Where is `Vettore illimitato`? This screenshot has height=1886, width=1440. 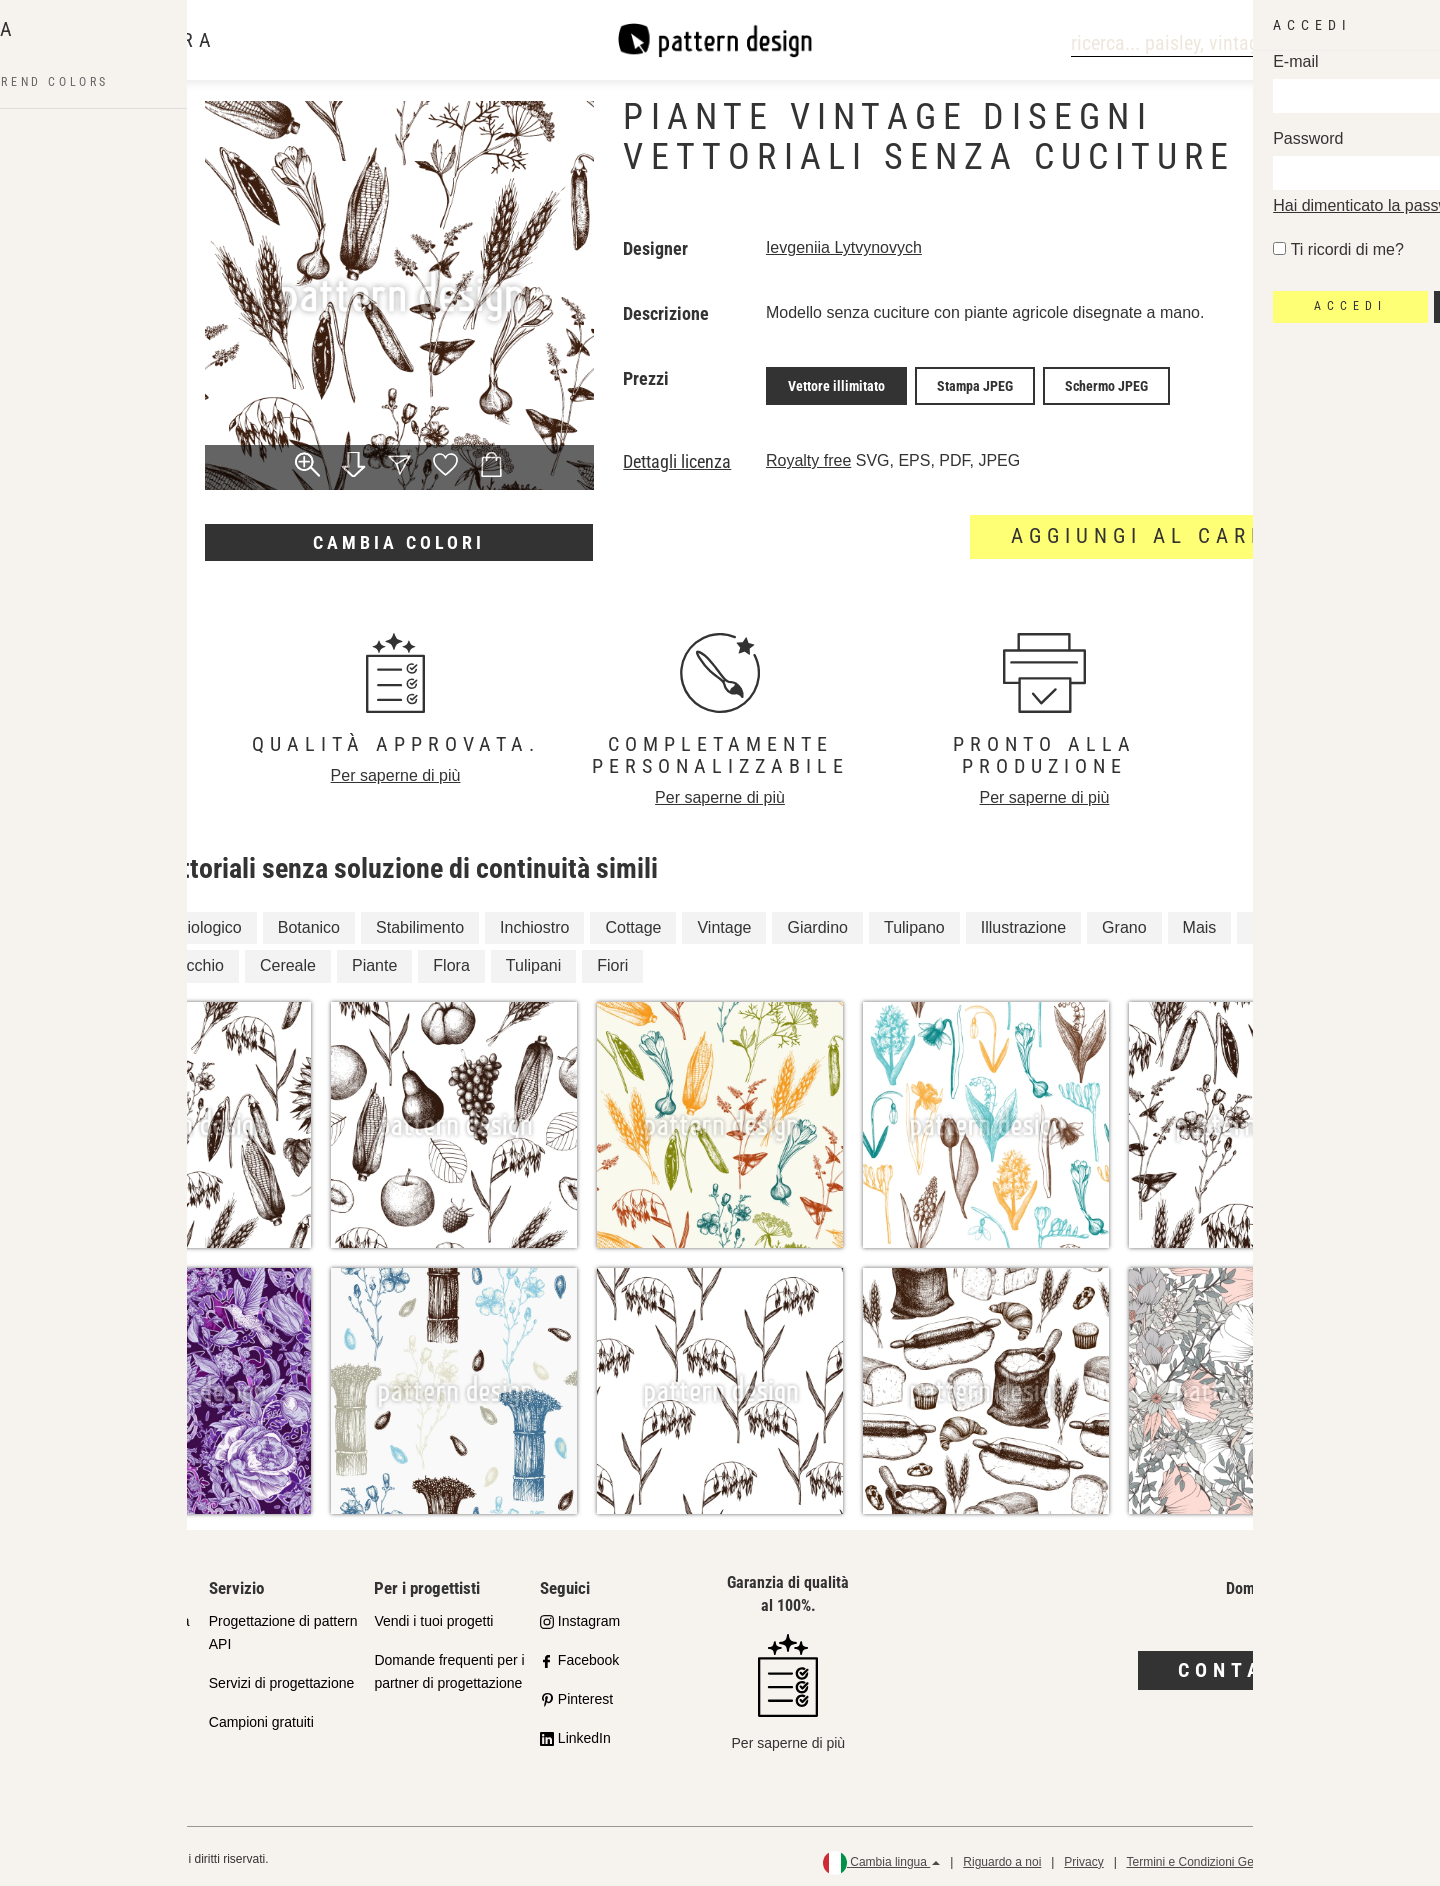 Vettore illimitato is located at coordinates (836, 383).